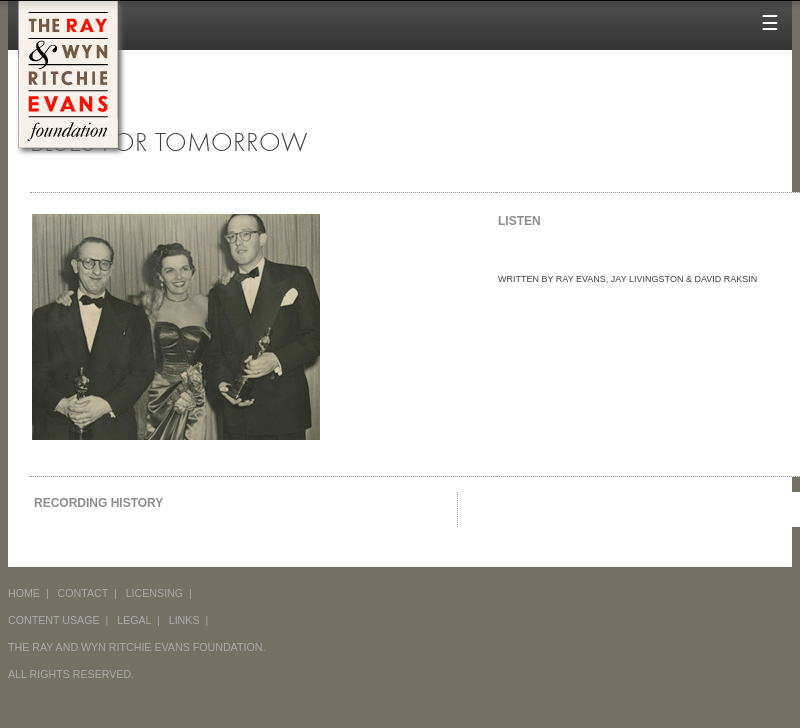 The width and height of the screenshot is (800, 728). I want to click on CONTACT, so click(83, 593).